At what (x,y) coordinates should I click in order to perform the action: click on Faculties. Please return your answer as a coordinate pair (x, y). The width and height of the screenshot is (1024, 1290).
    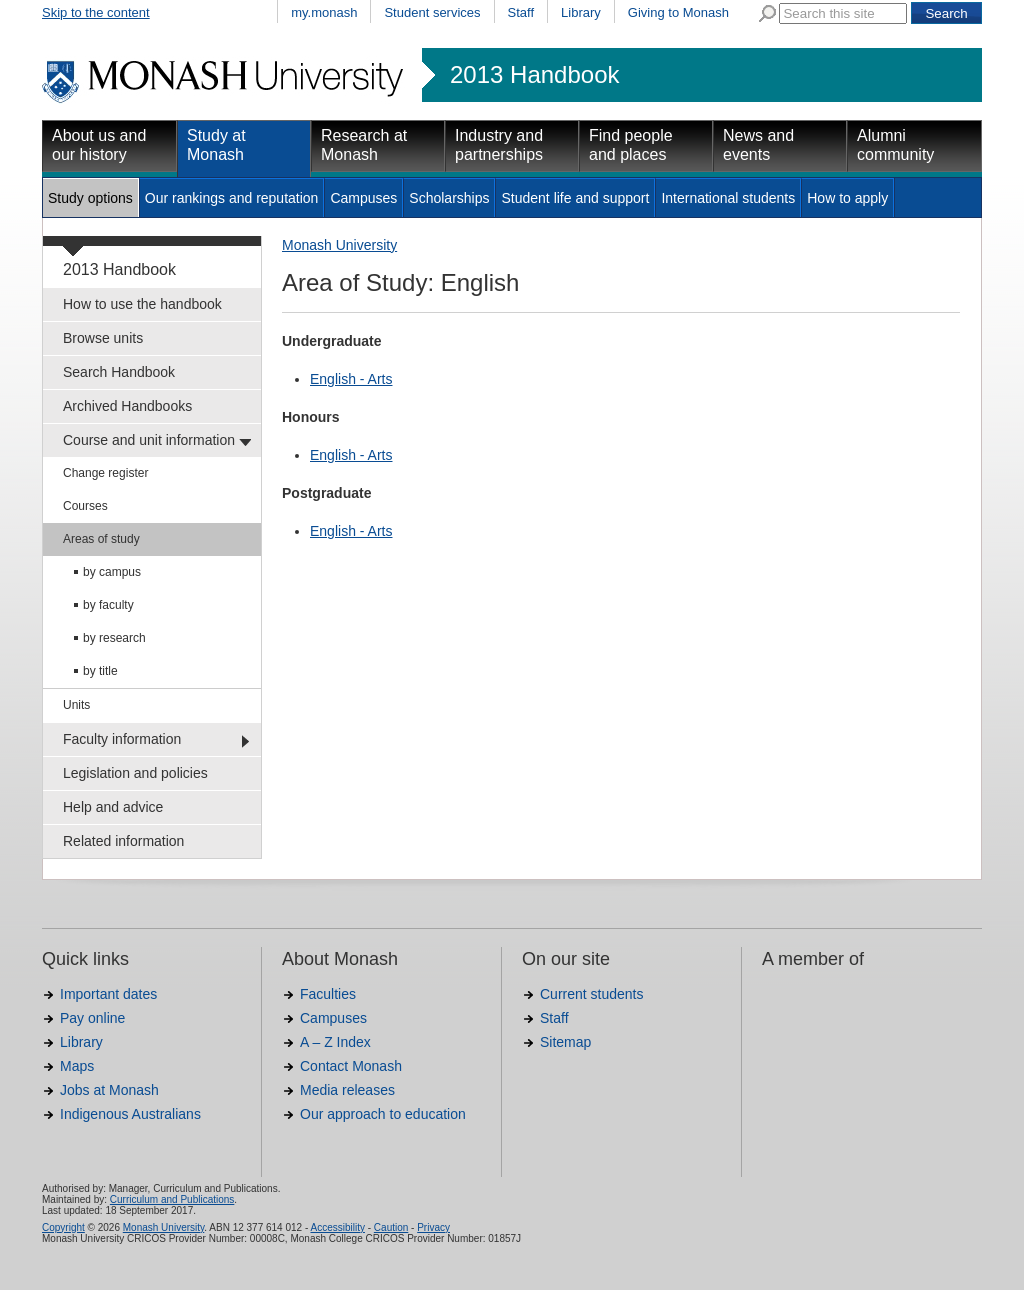
    Looking at the image, I should click on (328, 994).